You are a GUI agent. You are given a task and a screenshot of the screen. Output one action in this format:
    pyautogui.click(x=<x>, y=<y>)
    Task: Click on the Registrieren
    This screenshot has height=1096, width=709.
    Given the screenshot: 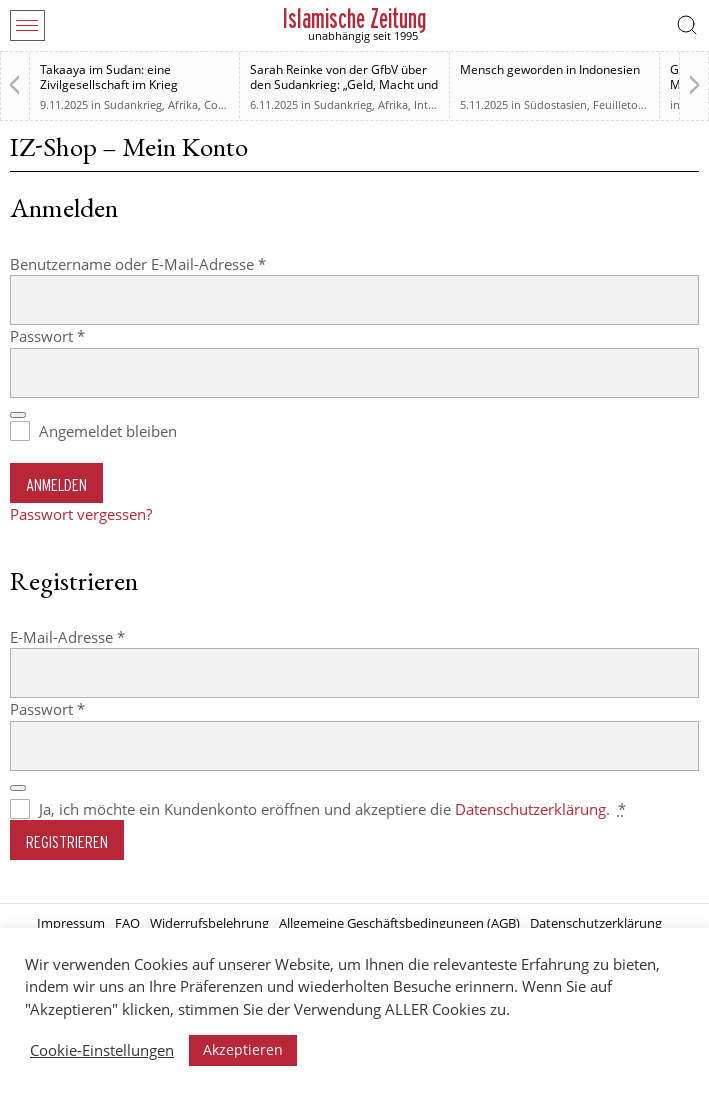 What is the action you would take?
    pyautogui.click(x=67, y=841)
    